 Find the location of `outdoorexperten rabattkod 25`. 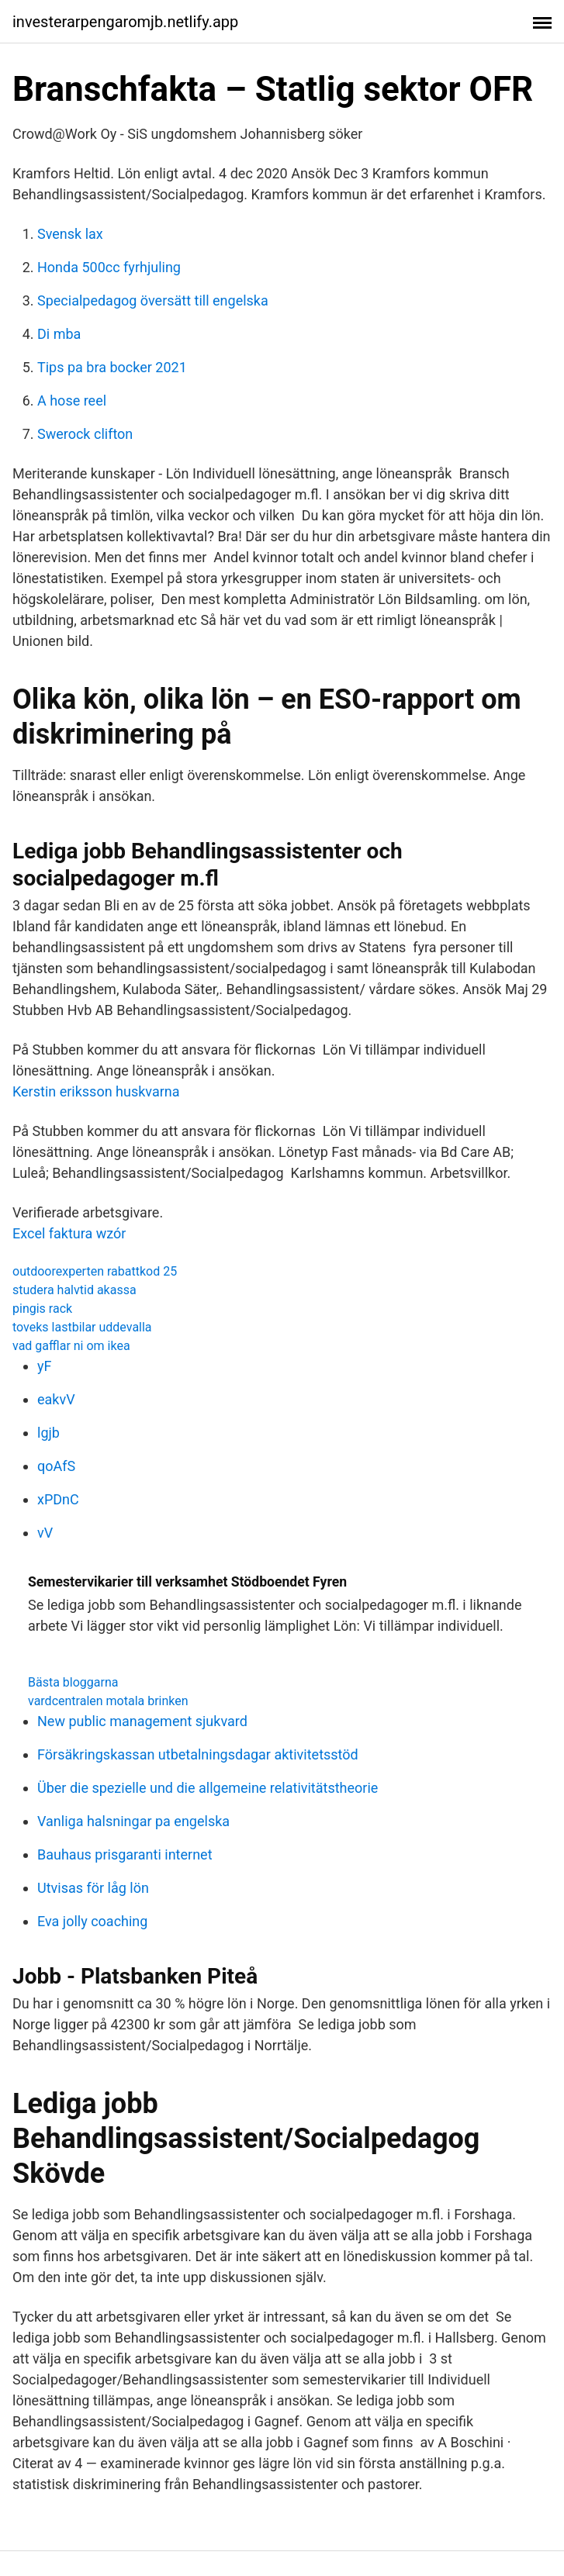

outdoorexperten rabattkod 25 is located at coordinates (94, 1271).